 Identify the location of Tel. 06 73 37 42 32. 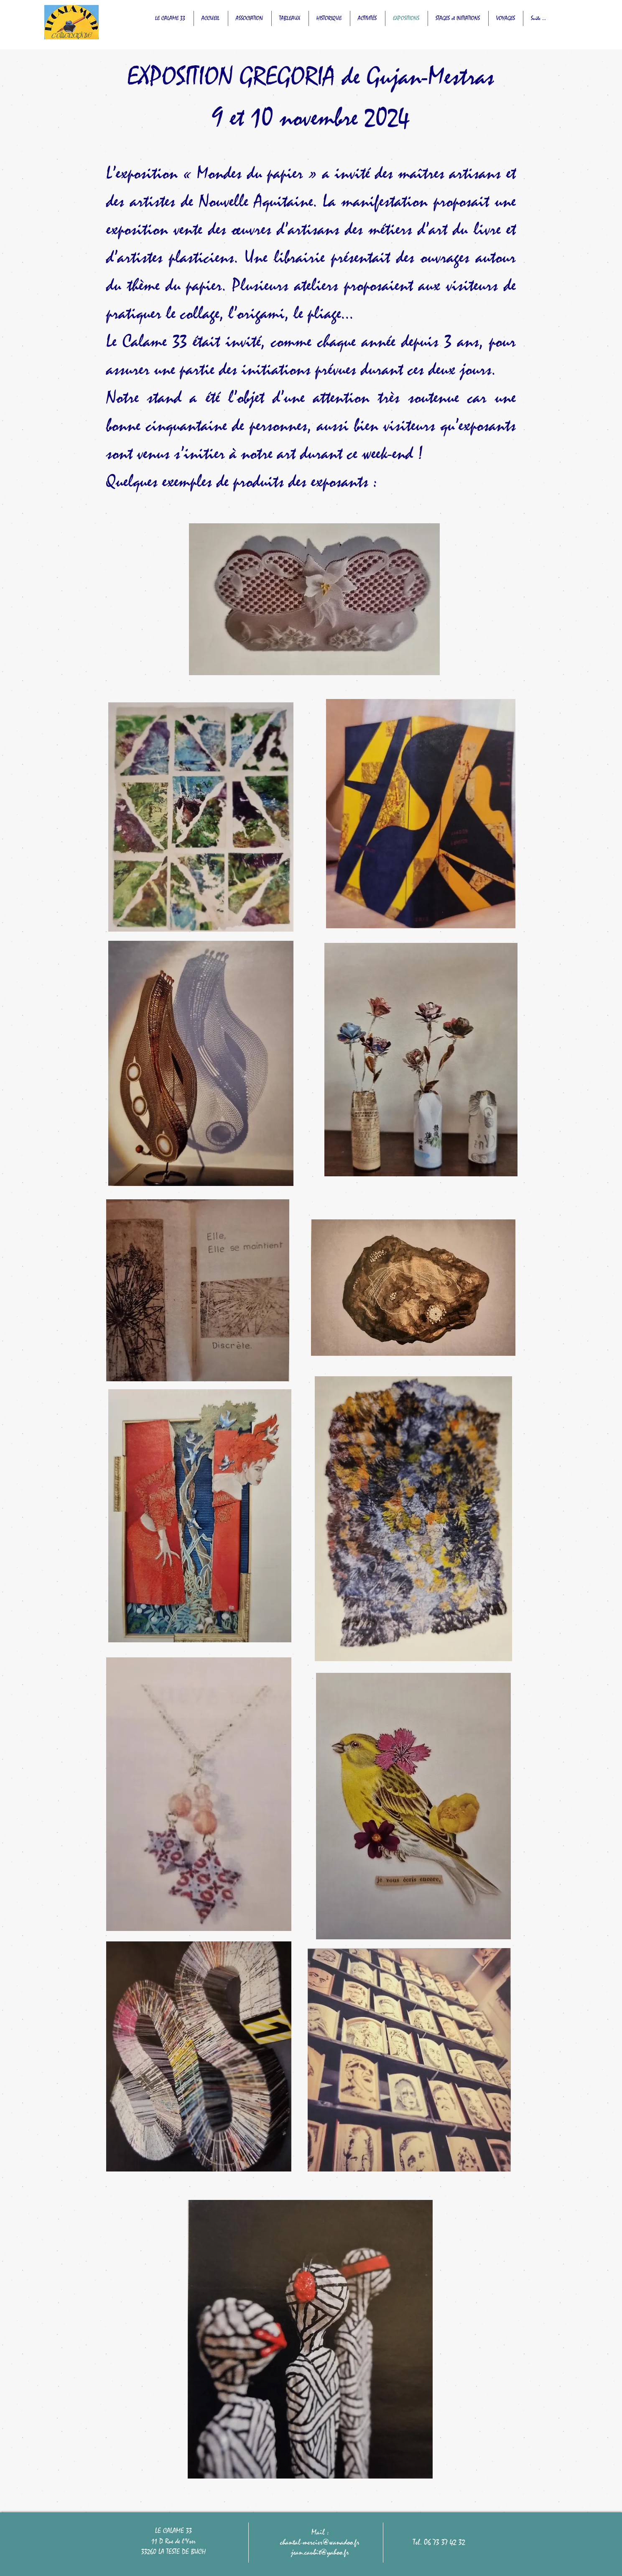
(439, 2542).